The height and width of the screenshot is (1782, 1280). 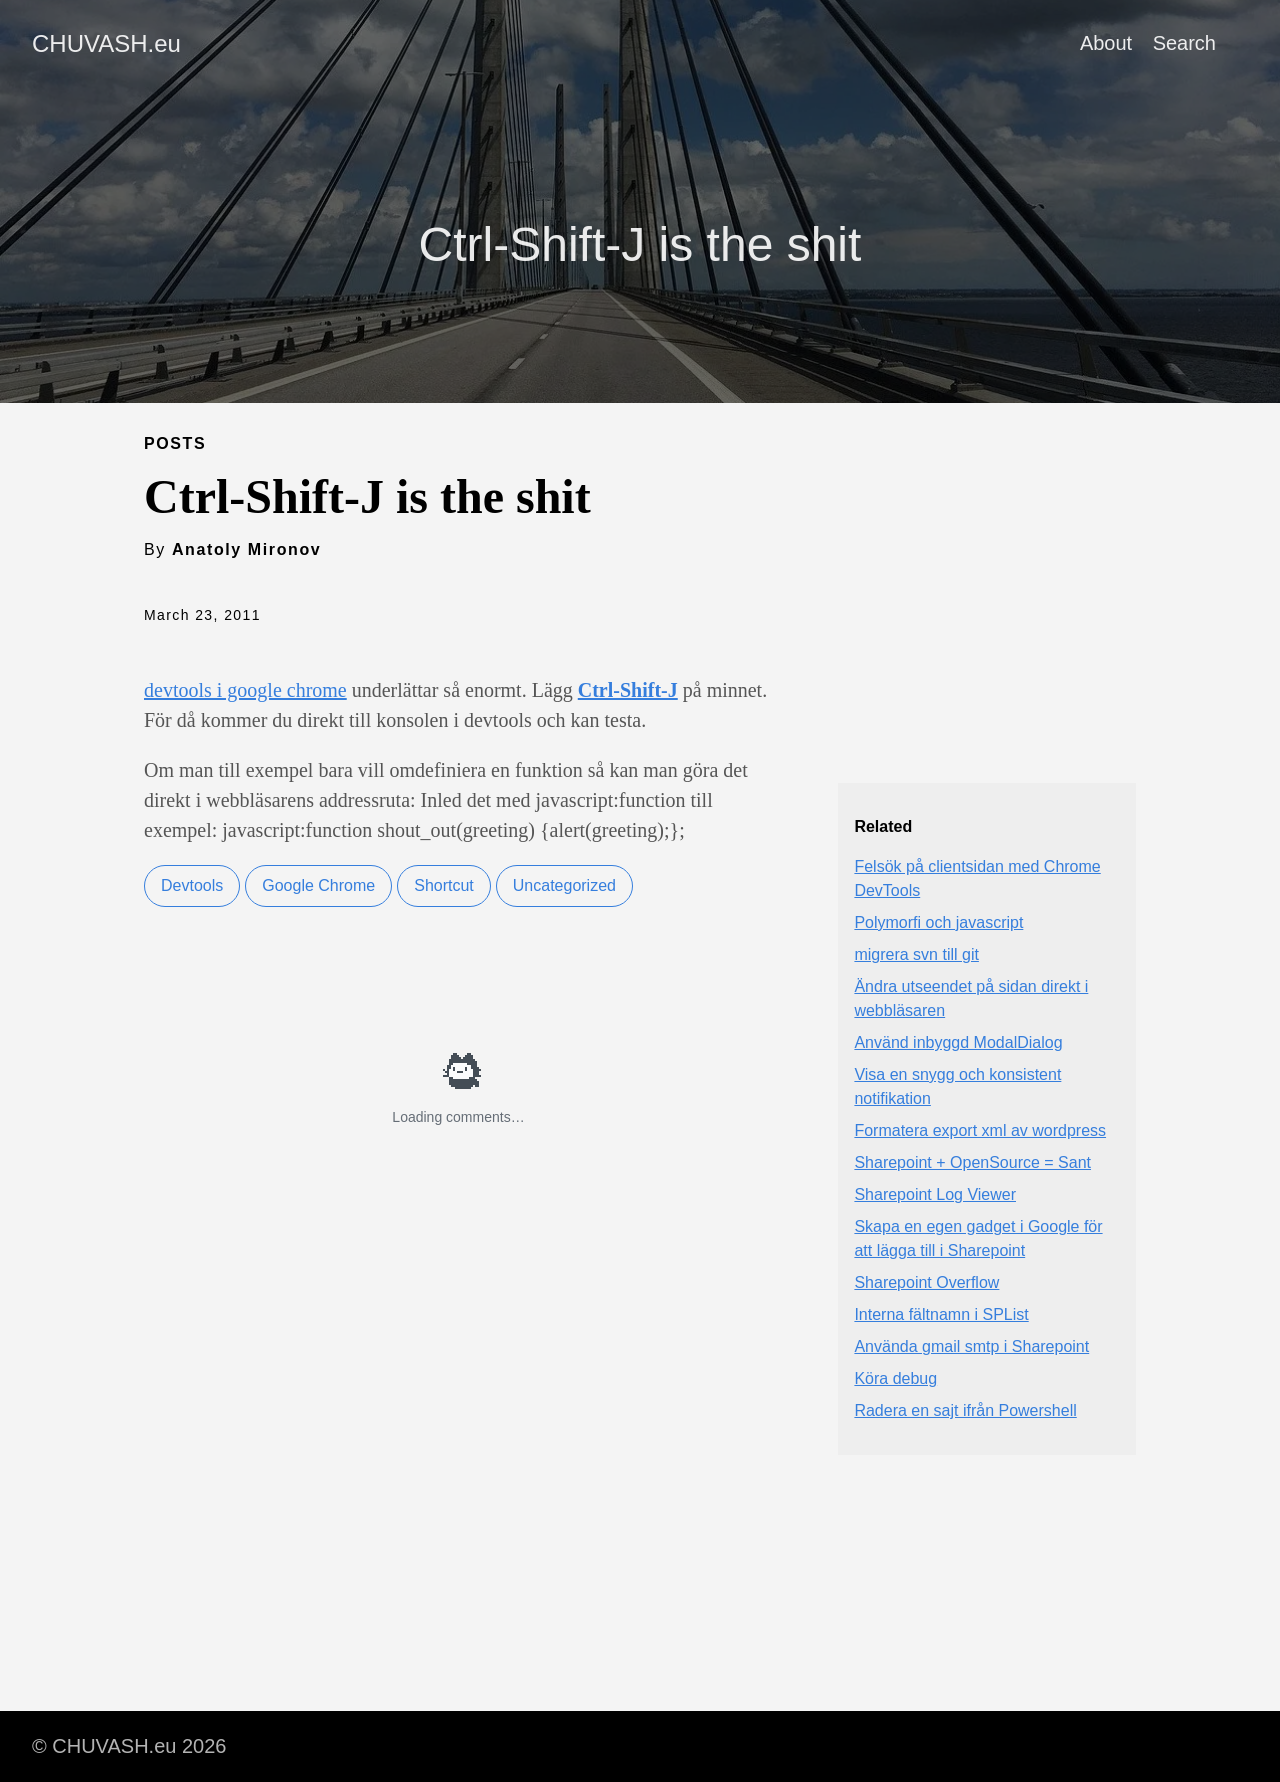 I want to click on Använd inbyggd ModalDialog, so click(x=958, y=1042).